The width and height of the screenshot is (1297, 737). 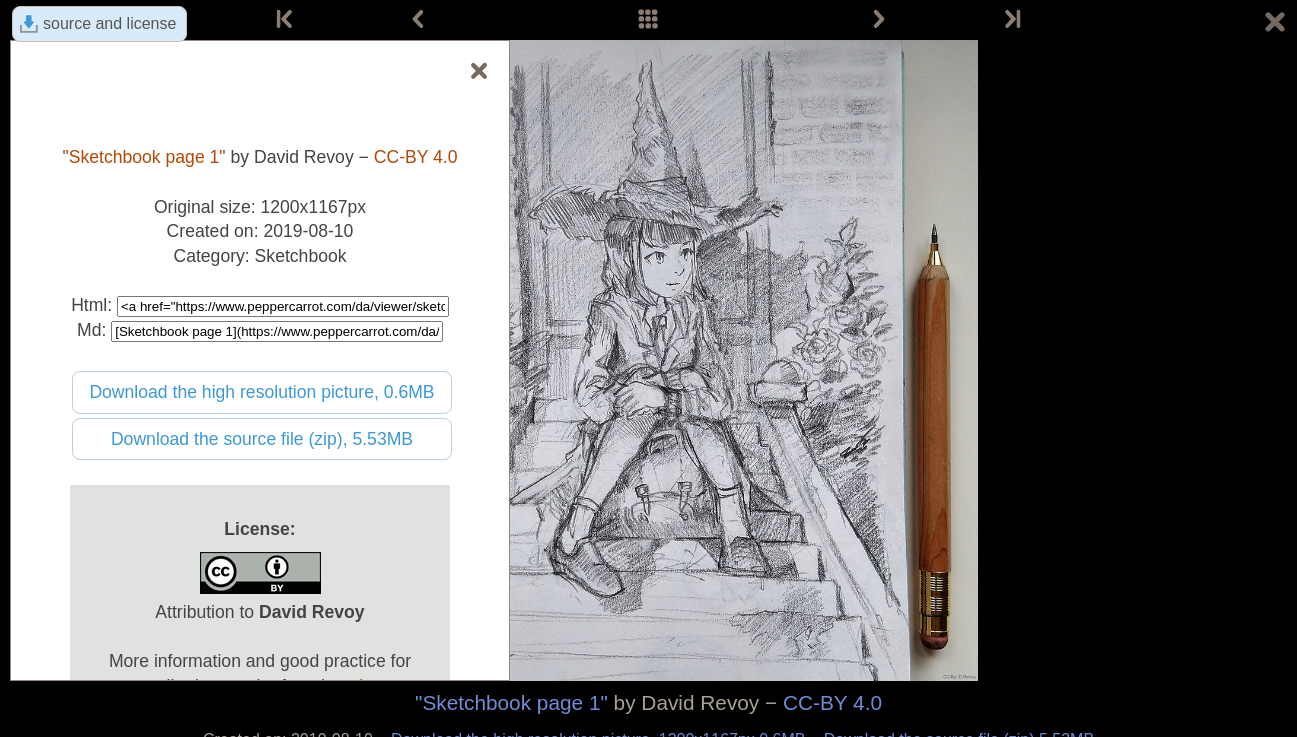 I want to click on source and license, so click(x=109, y=23).